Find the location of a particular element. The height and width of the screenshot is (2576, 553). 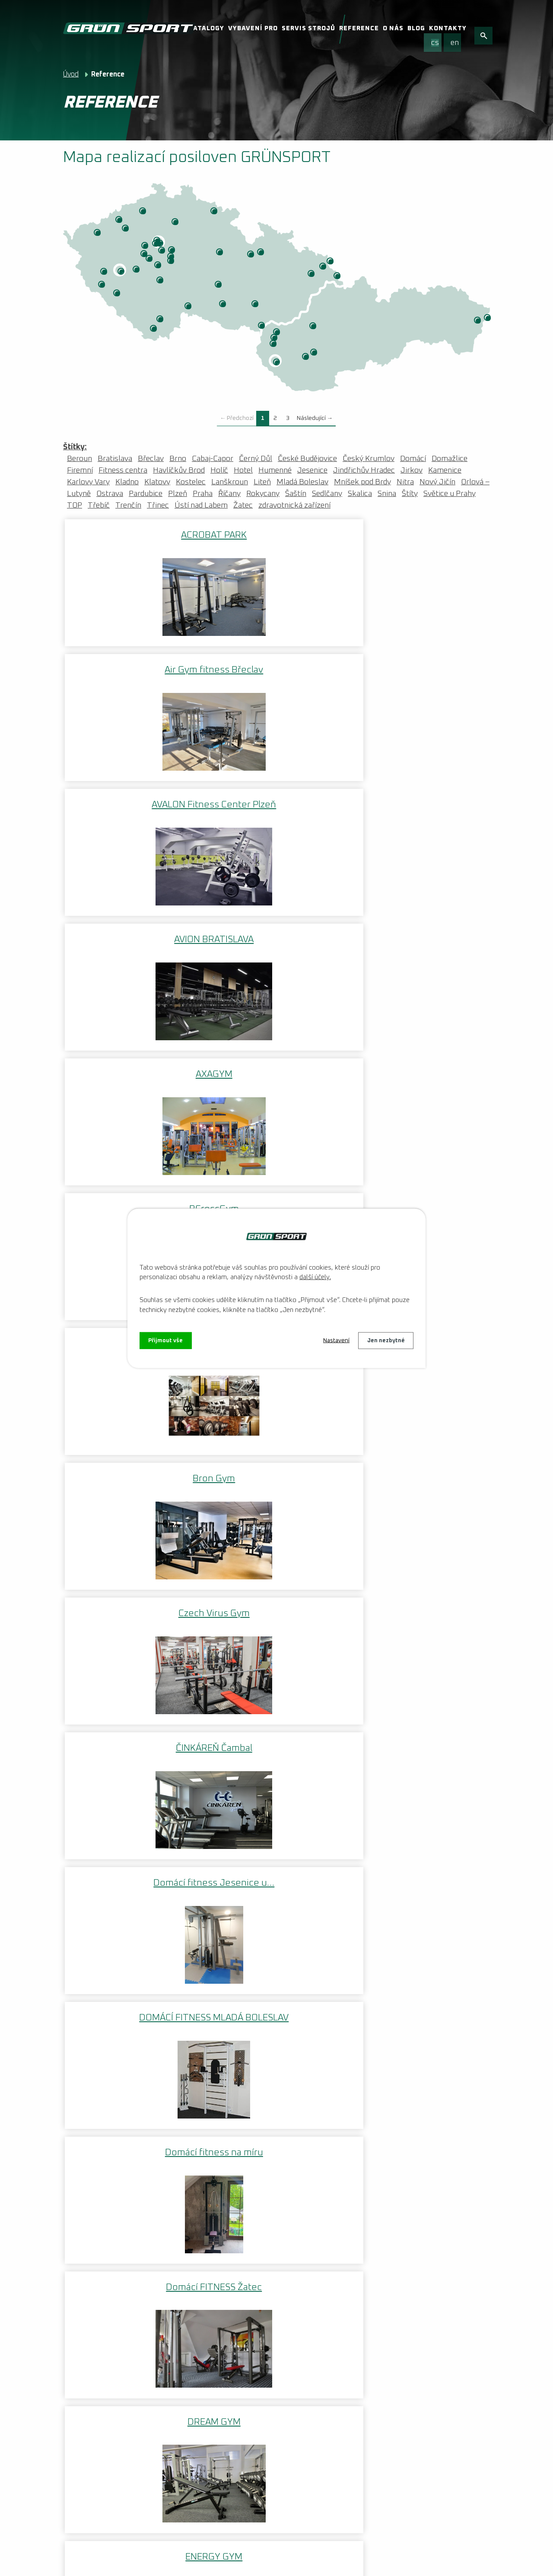

Břeclav is located at coordinates (262, 326).